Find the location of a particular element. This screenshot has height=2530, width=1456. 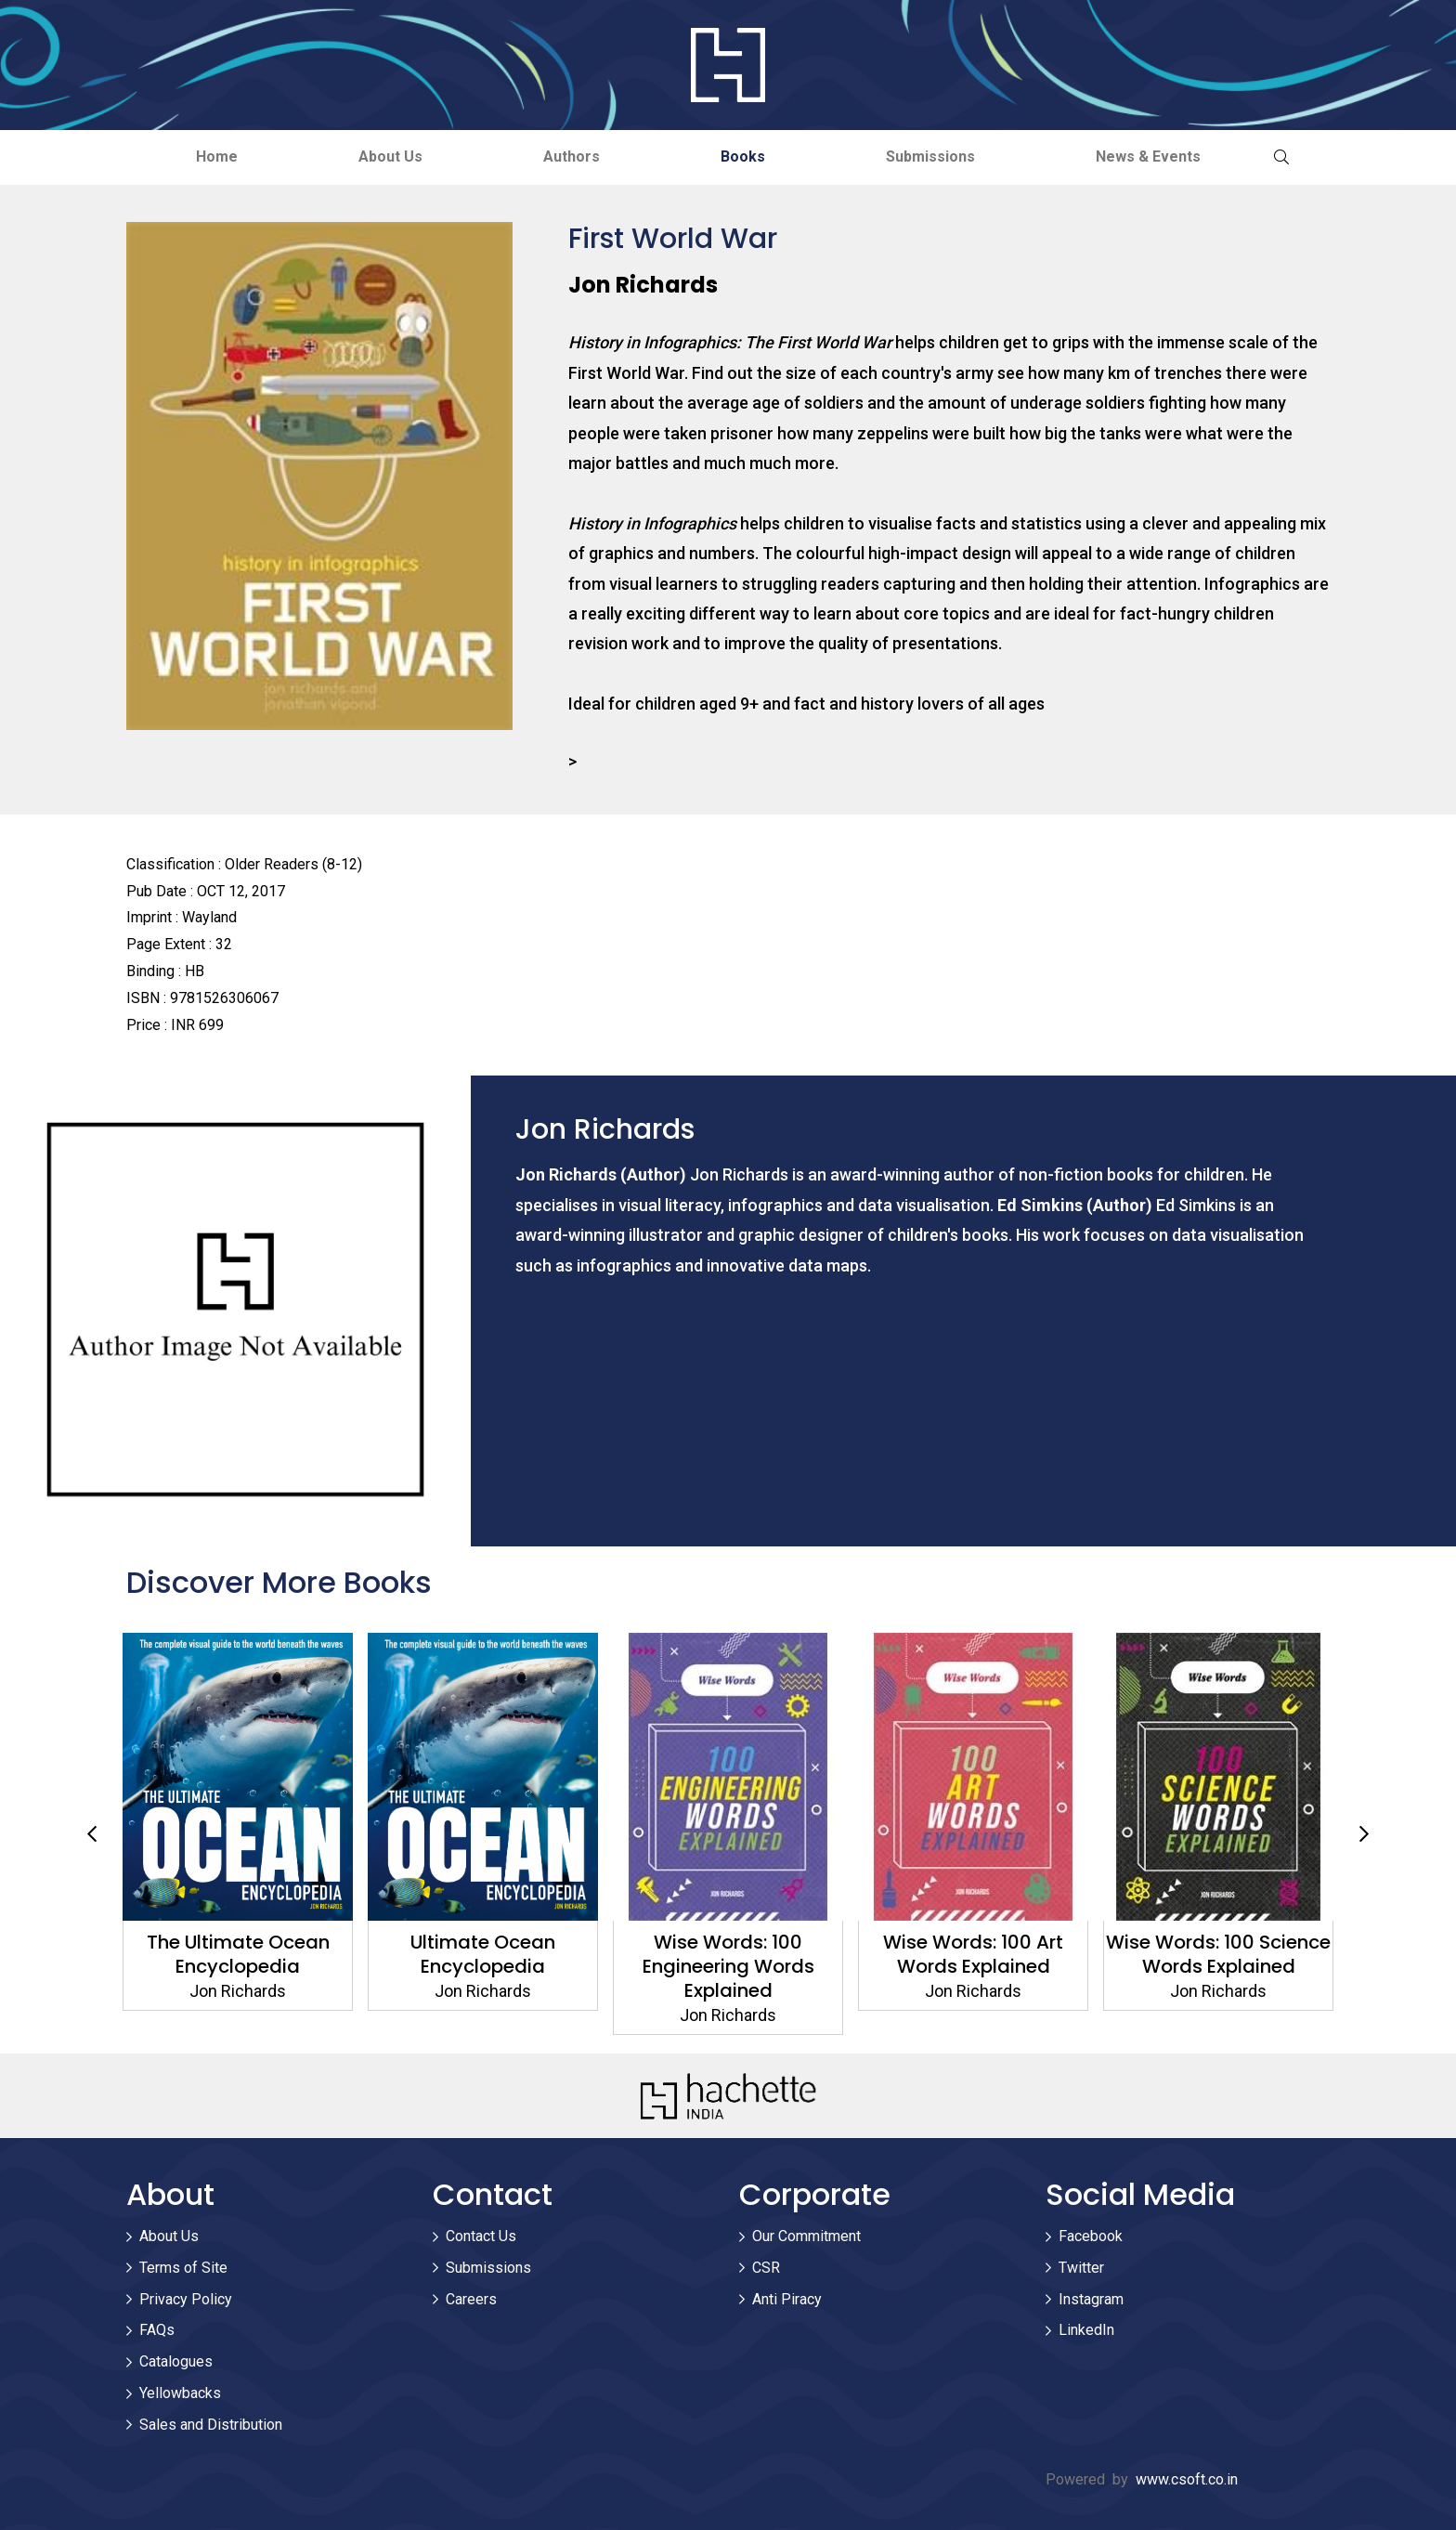

Sales and Distribution is located at coordinates (210, 2424).